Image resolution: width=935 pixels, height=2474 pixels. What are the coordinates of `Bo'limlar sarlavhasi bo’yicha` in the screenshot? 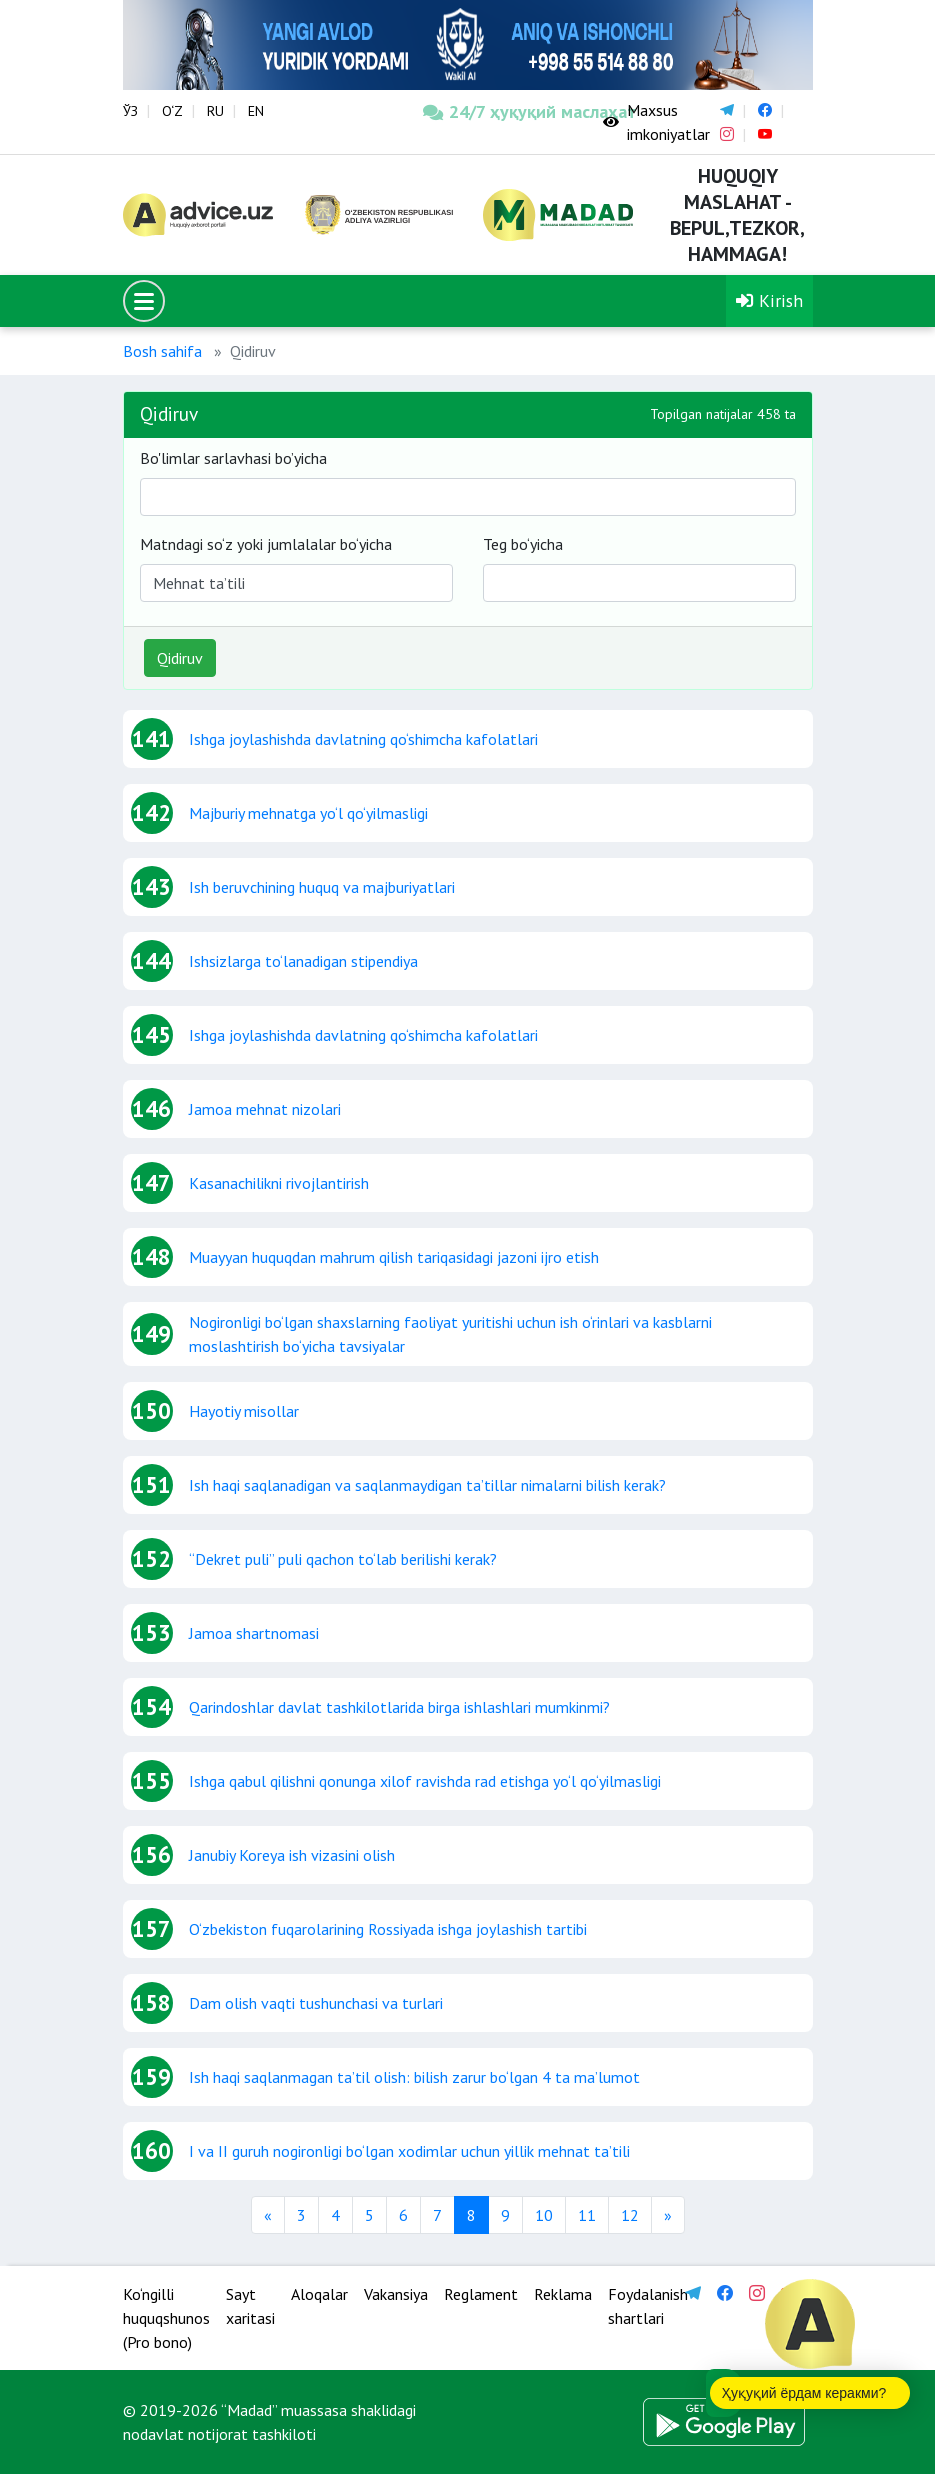 It's located at (233, 458).